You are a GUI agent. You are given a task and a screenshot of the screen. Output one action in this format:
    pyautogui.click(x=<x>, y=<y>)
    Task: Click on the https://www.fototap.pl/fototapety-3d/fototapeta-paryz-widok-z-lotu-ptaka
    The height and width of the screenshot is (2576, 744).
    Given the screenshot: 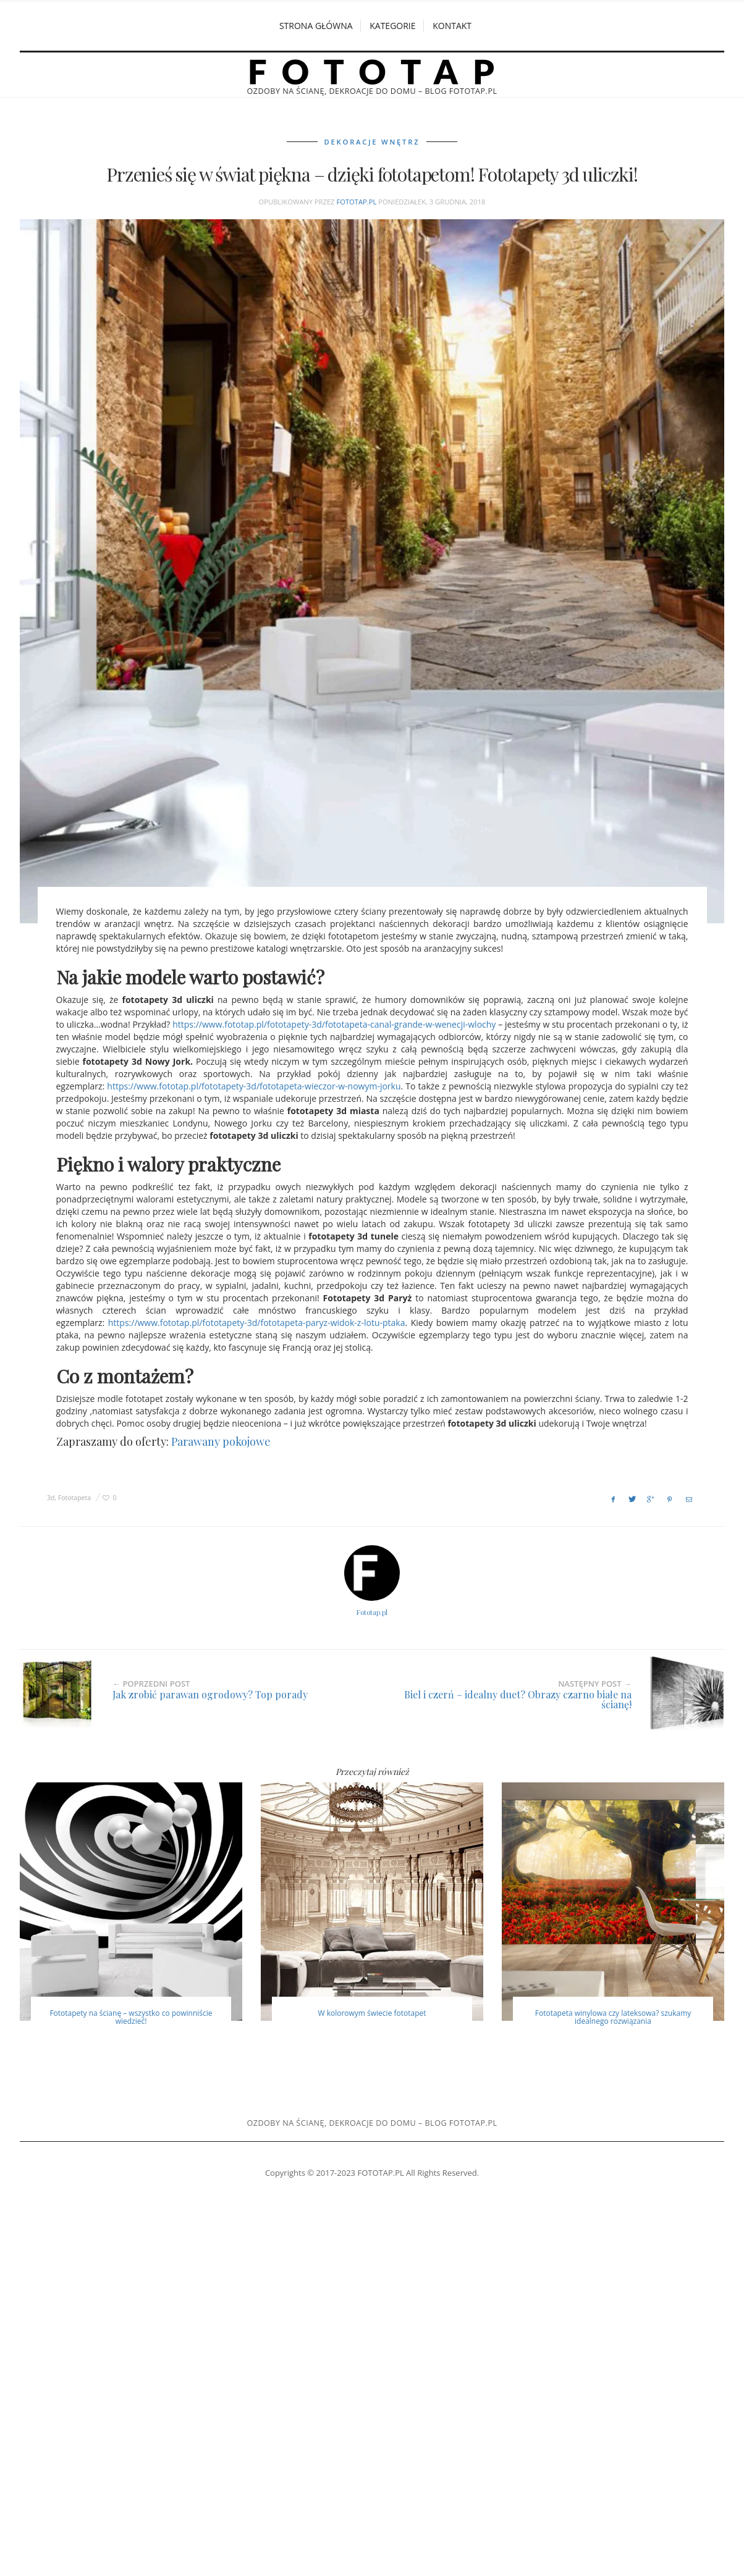 What is the action you would take?
    pyautogui.click(x=256, y=1321)
    